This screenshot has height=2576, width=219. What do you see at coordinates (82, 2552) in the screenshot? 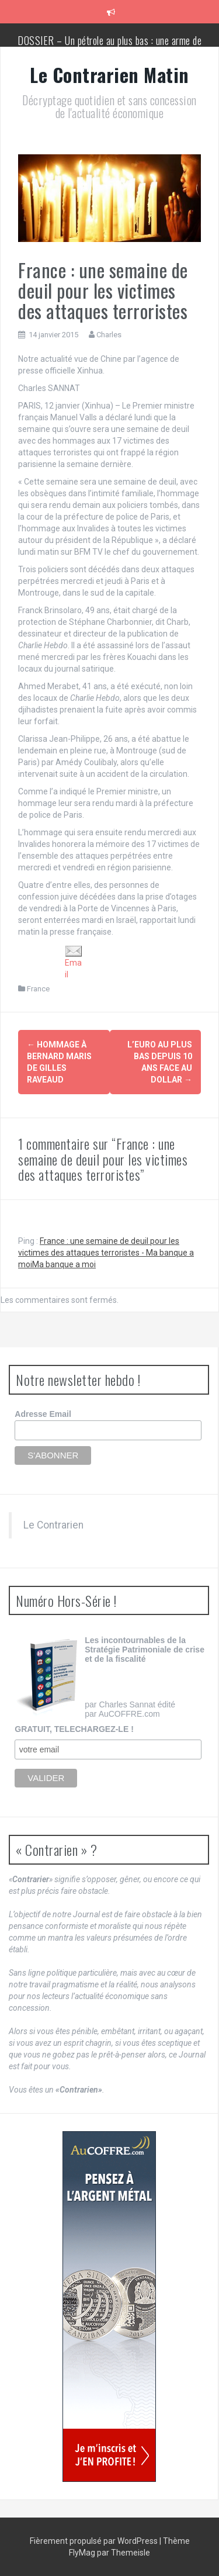
I see `FlyMag` at bounding box center [82, 2552].